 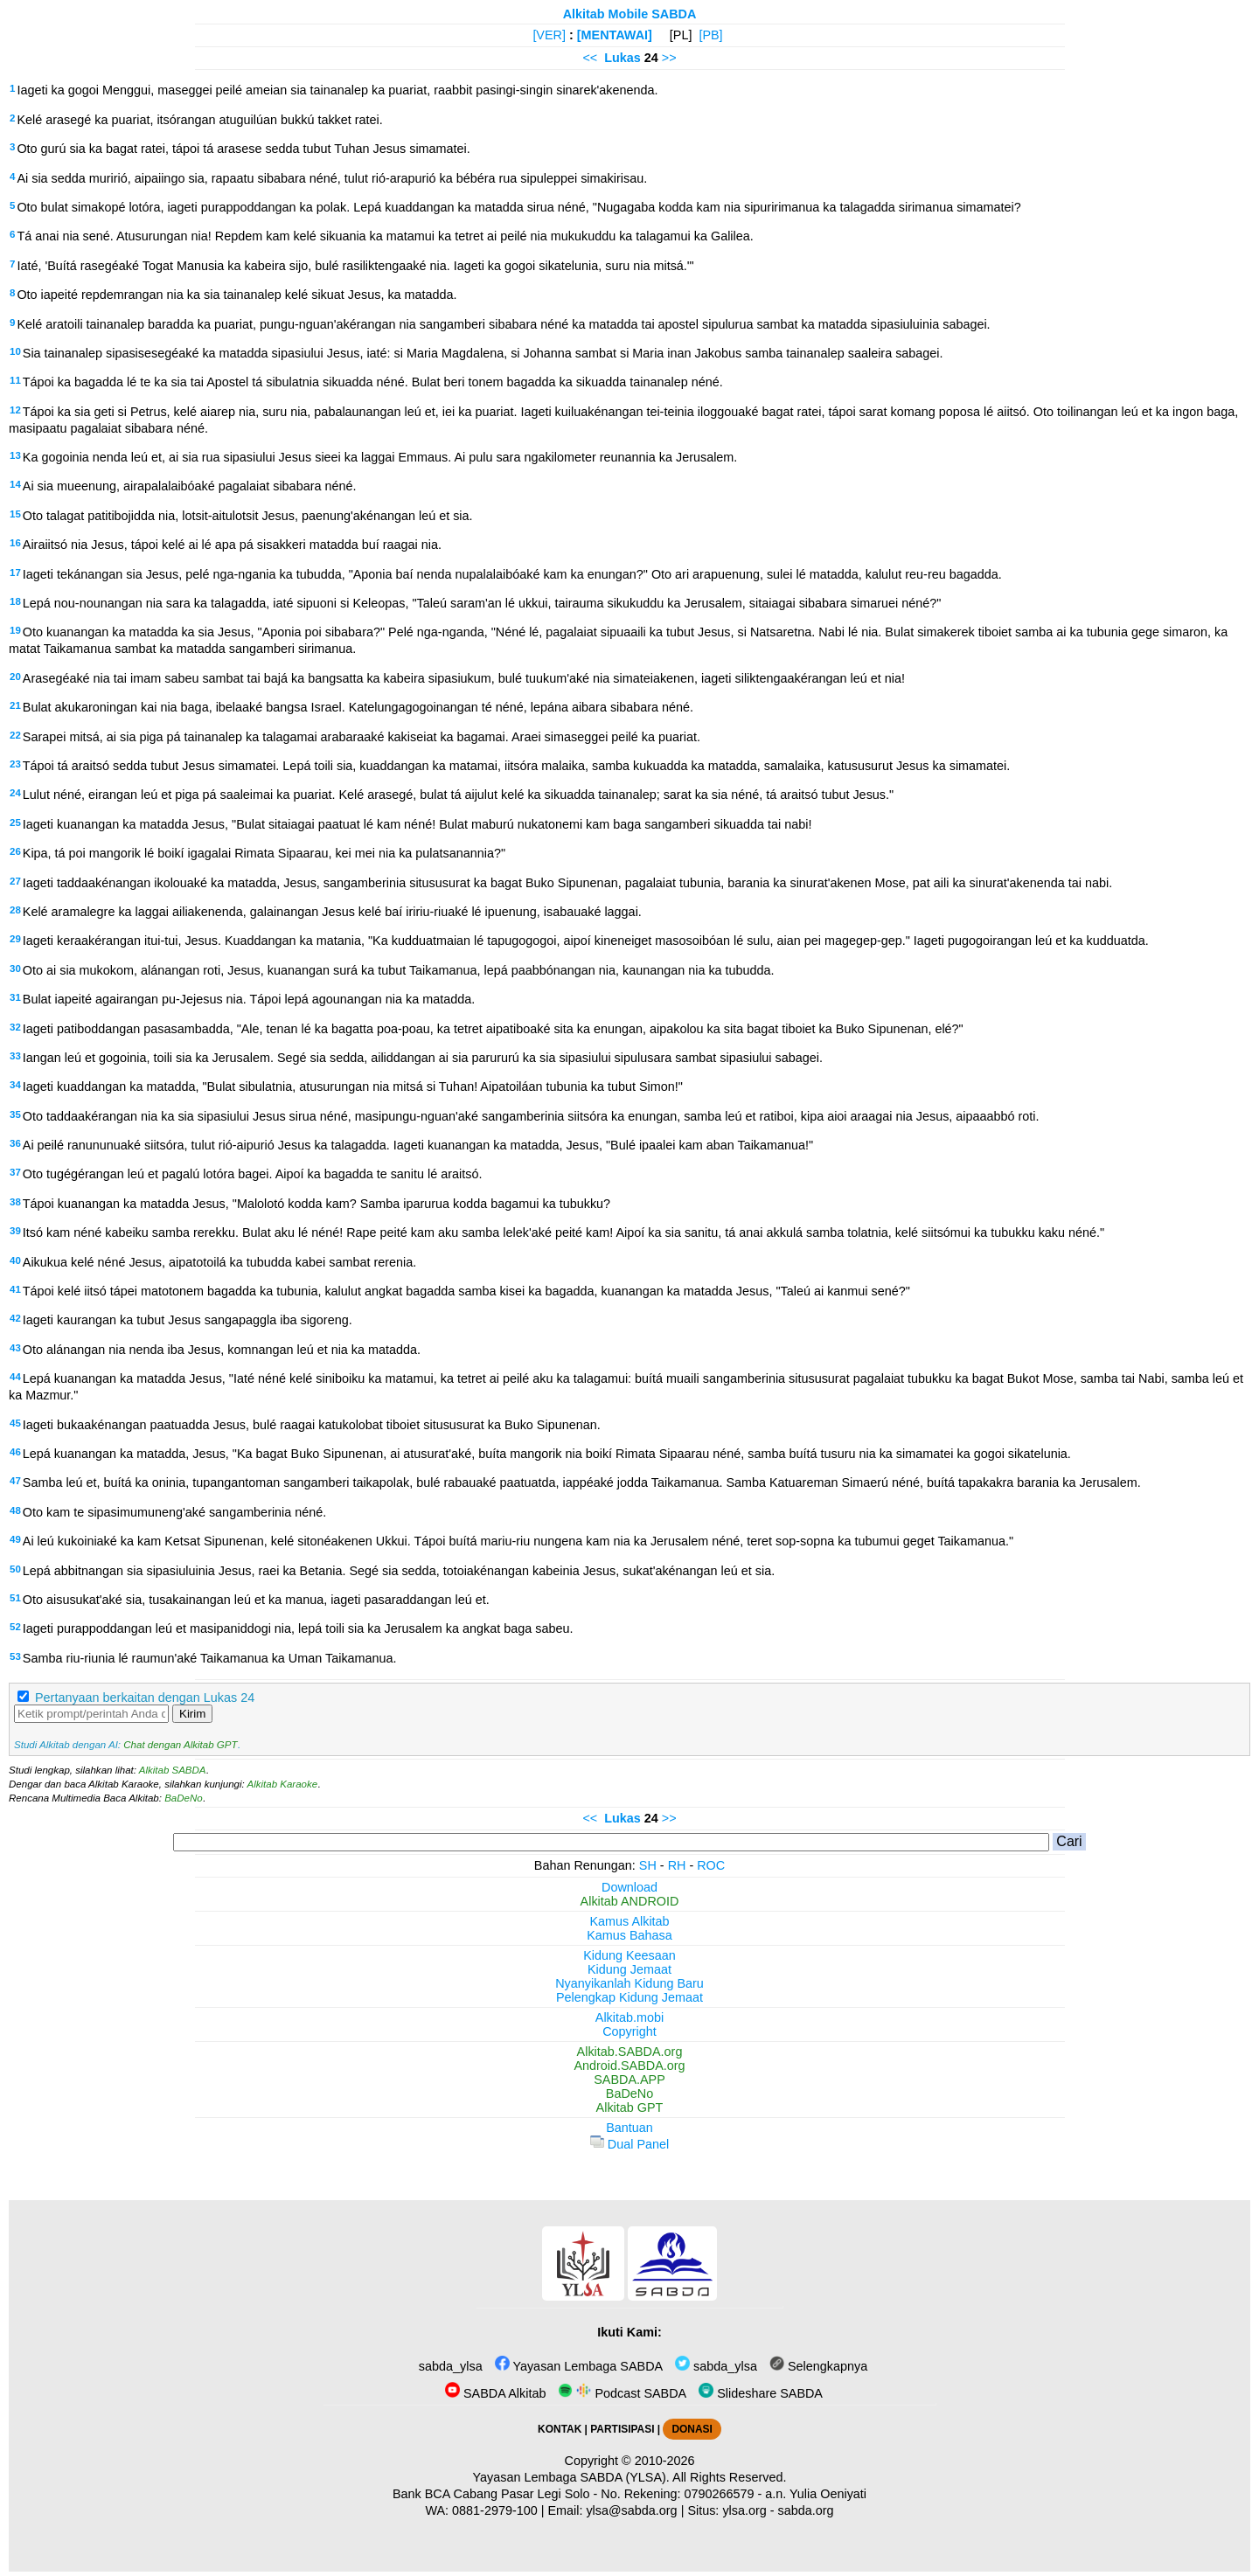 I want to click on 12, so click(x=15, y=410).